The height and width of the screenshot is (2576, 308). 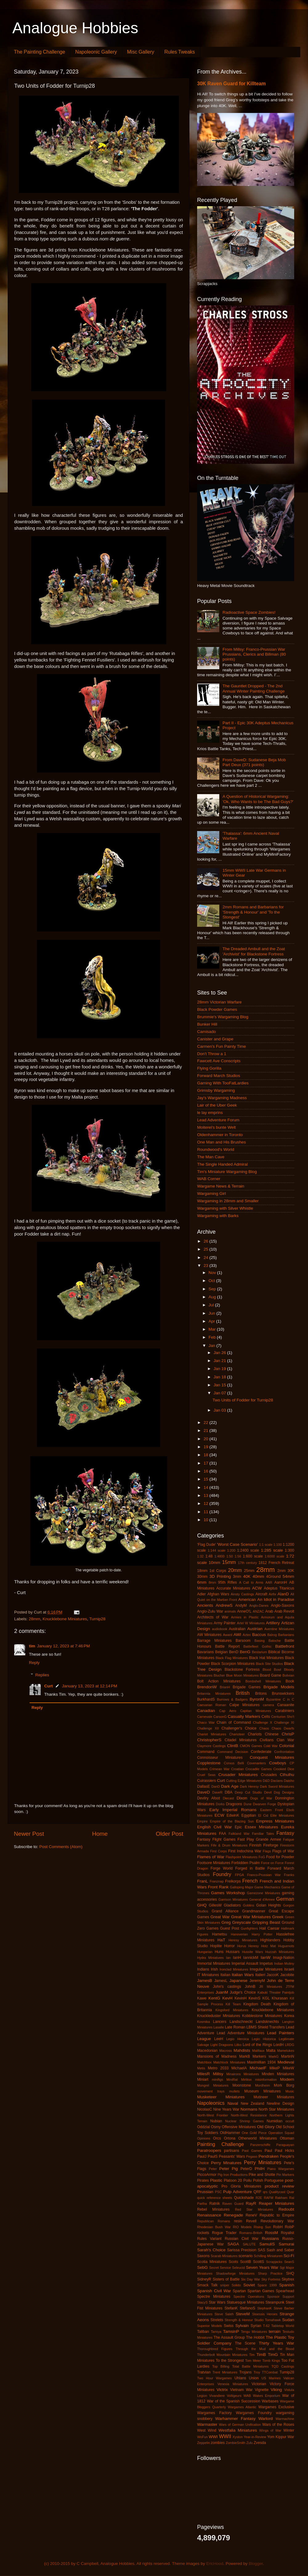 What do you see at coordinates (277, 2192) in the screenshot?
I see `Qualitycast` at bounding box center [277, 2192].